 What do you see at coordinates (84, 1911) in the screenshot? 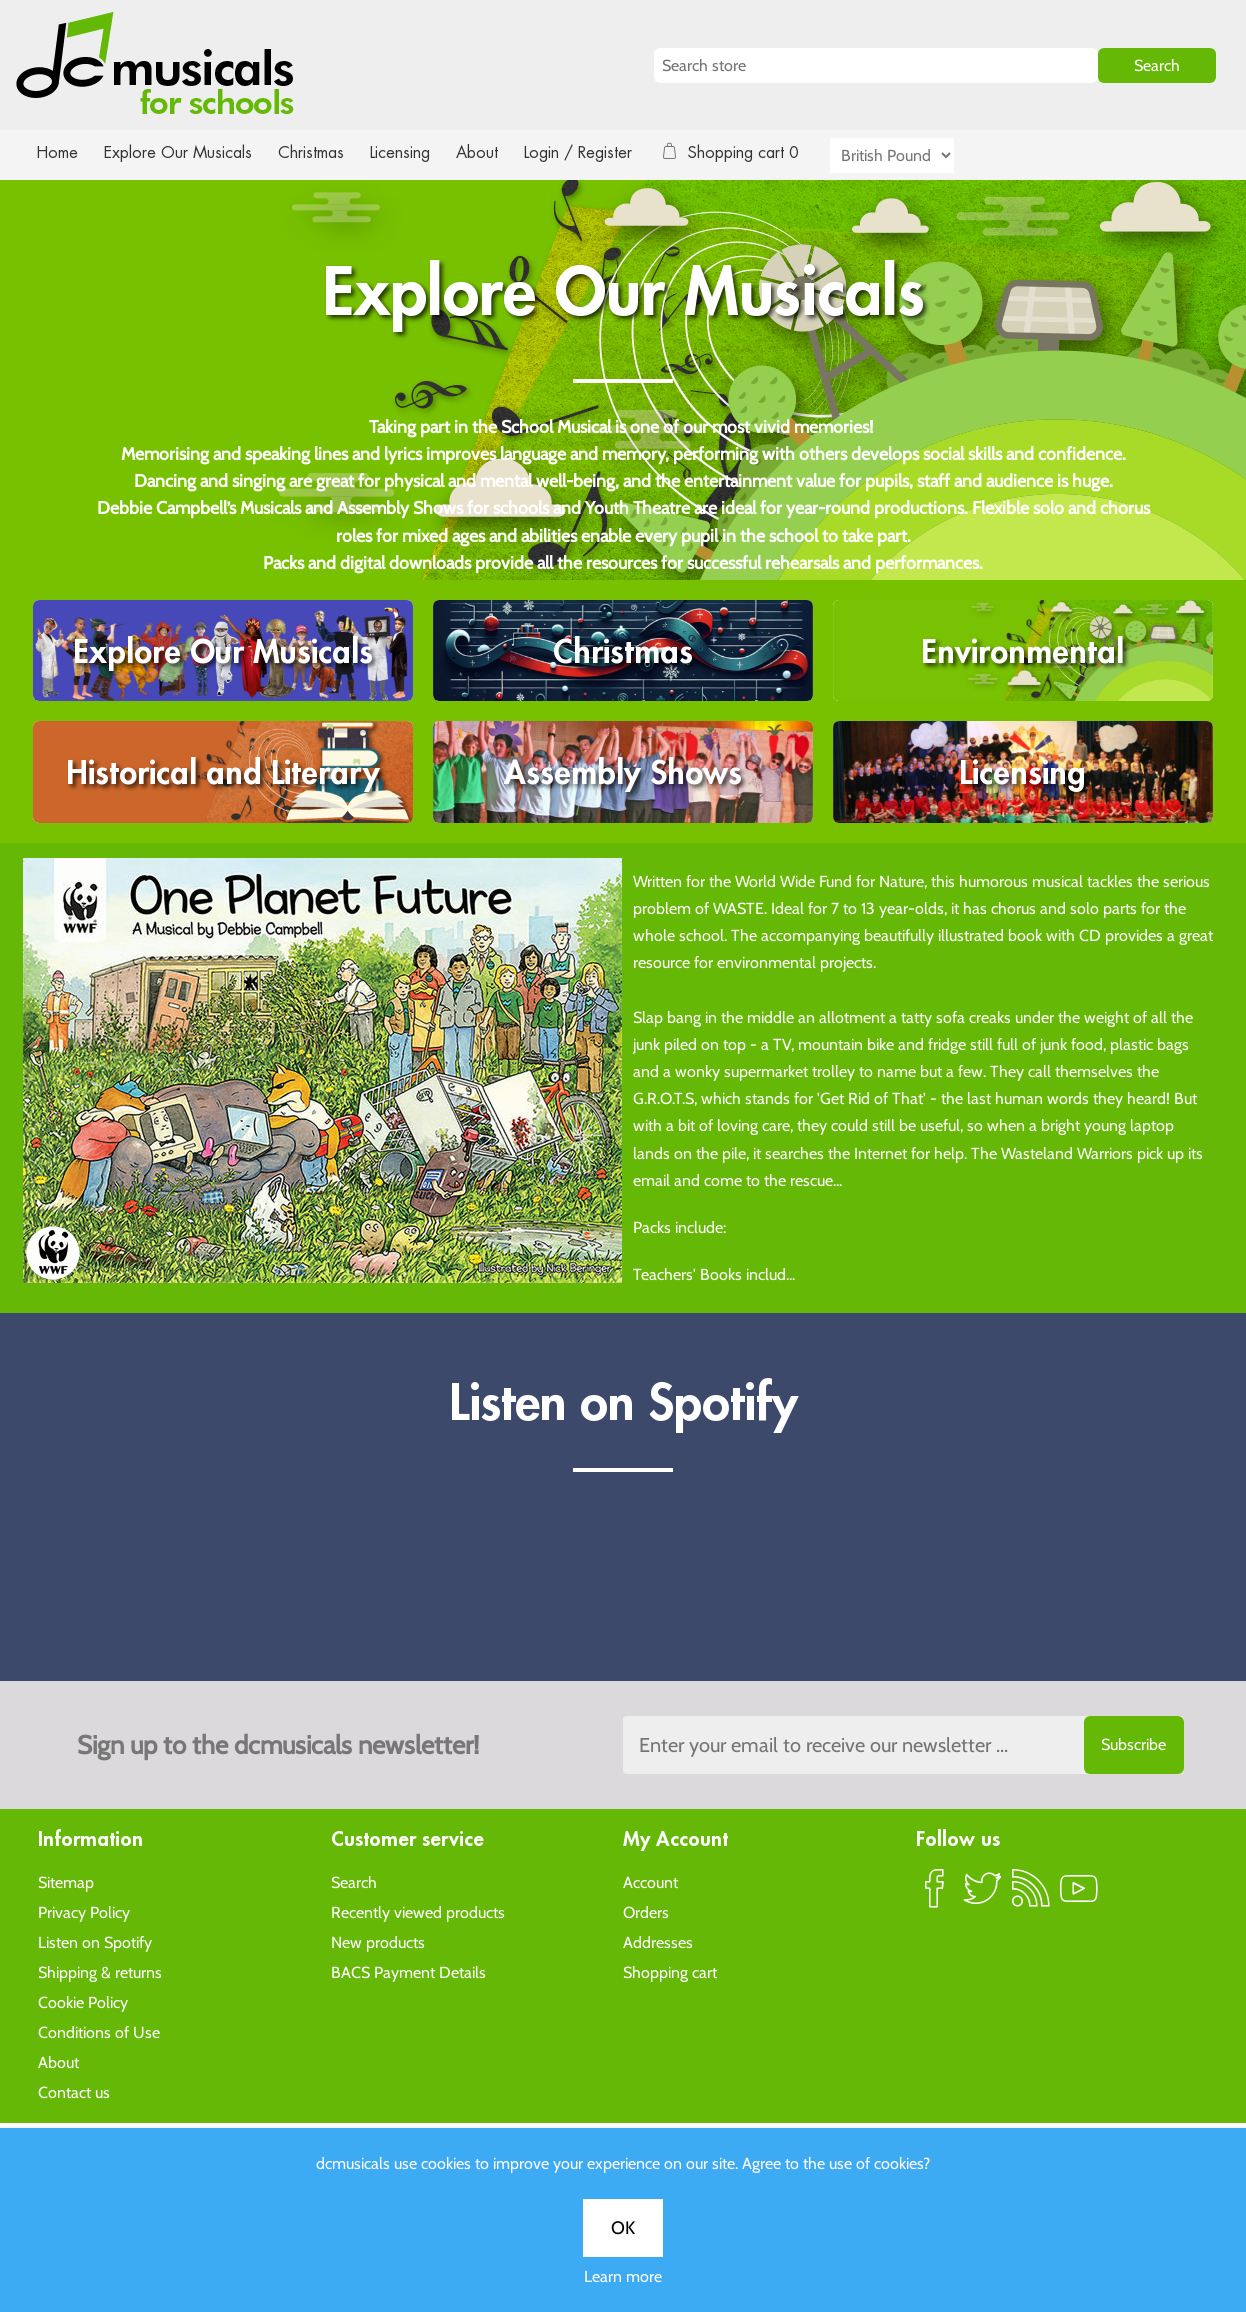
I see `Privacy Policy` at bounding box center [84, 1911].